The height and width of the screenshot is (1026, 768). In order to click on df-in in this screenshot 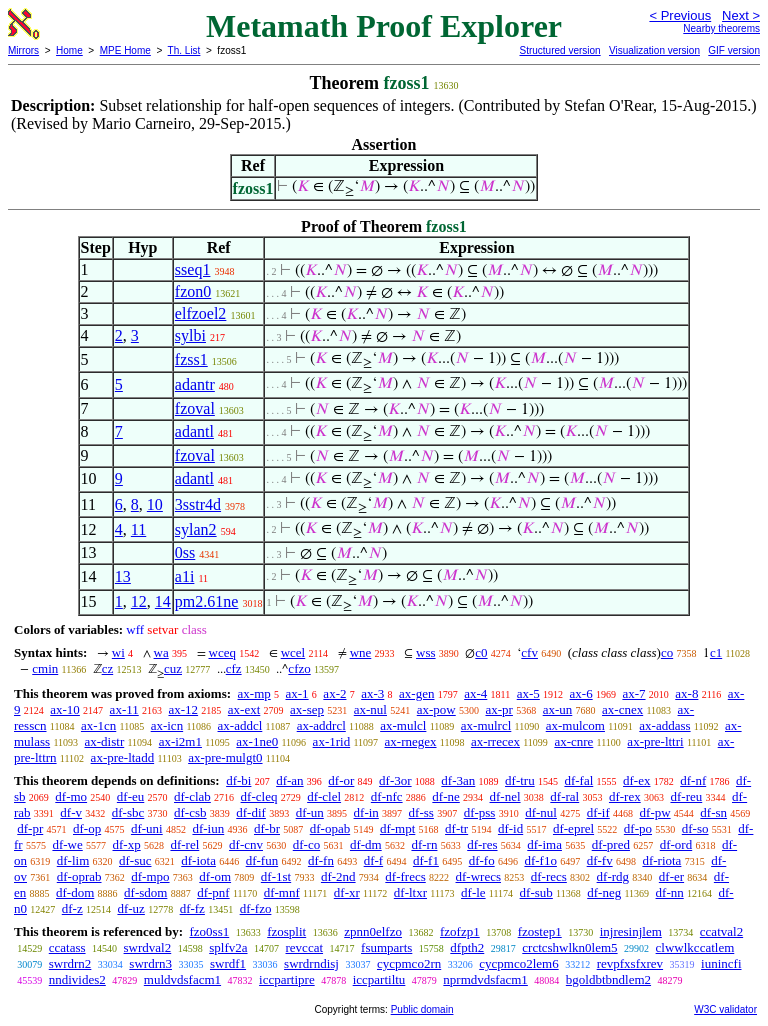, I will do `click(366, 812)`.